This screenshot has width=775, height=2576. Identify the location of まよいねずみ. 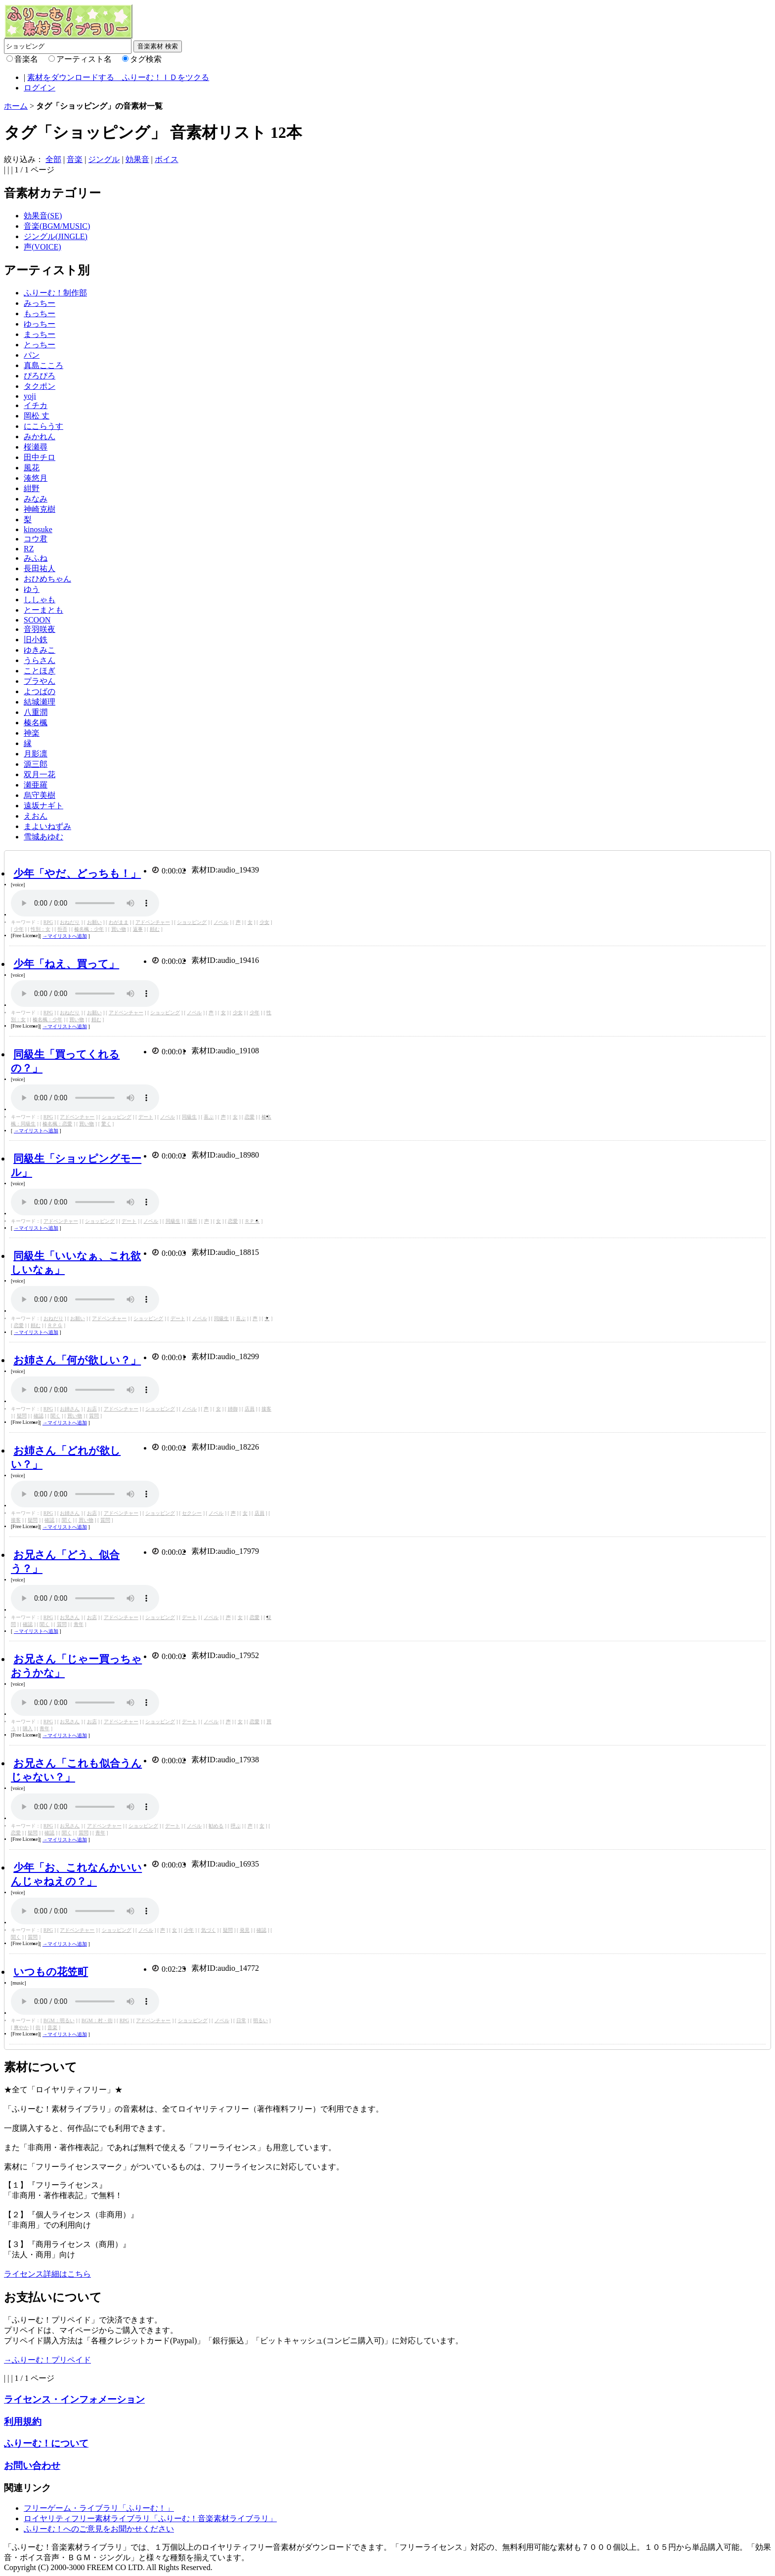
(47, 826).